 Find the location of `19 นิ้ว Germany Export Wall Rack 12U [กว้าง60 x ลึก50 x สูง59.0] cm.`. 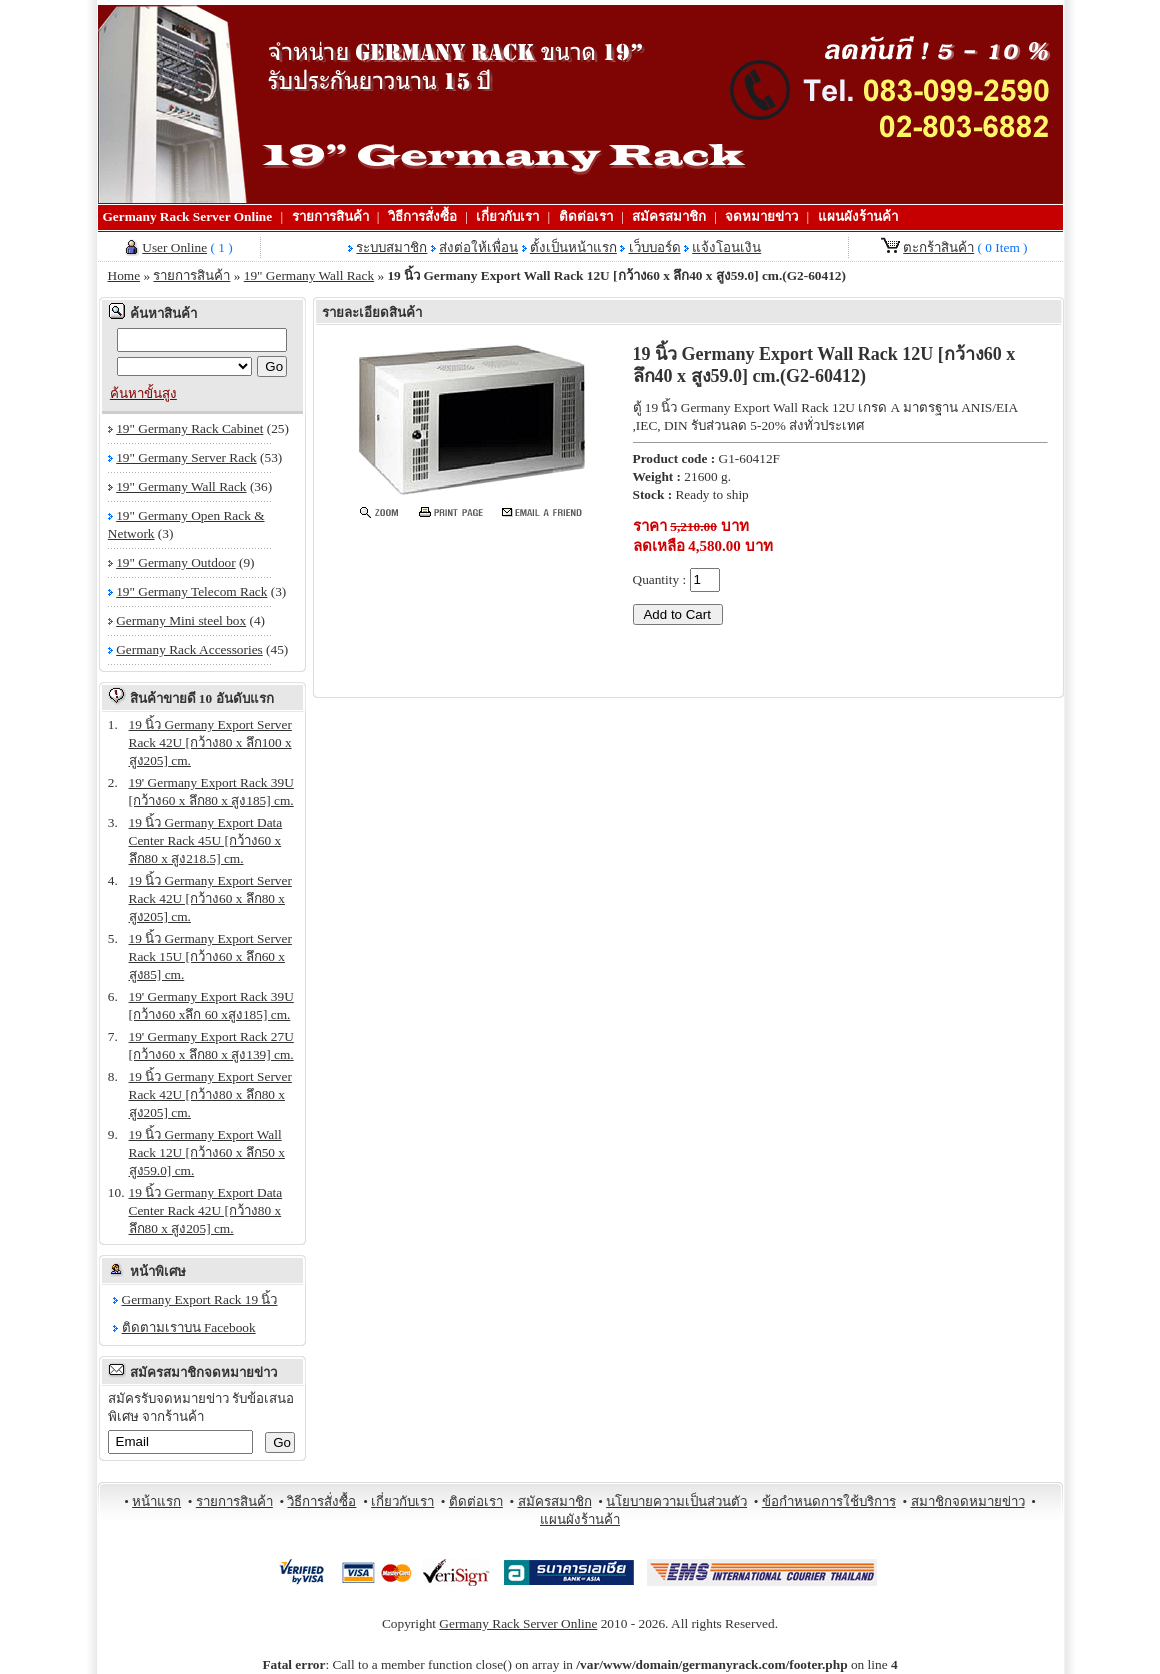

19 นิ้ว Germany Export Wall Rack 12U [กว้าง60 x ลึก50 x สูง59.0] cm. is located at coordinates (207, 1152).